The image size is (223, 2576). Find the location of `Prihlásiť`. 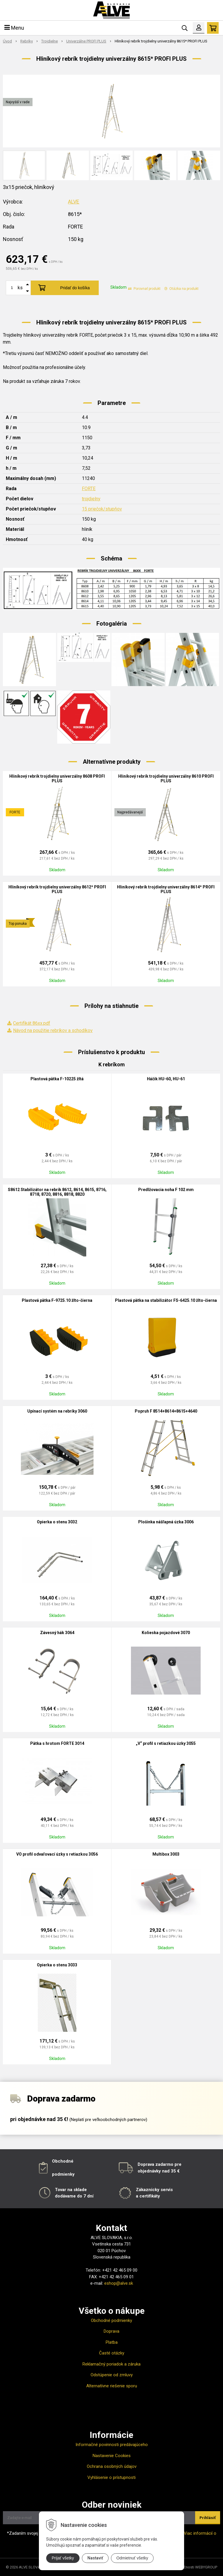

Prihlásiť is located at coordinates (207, 2518).